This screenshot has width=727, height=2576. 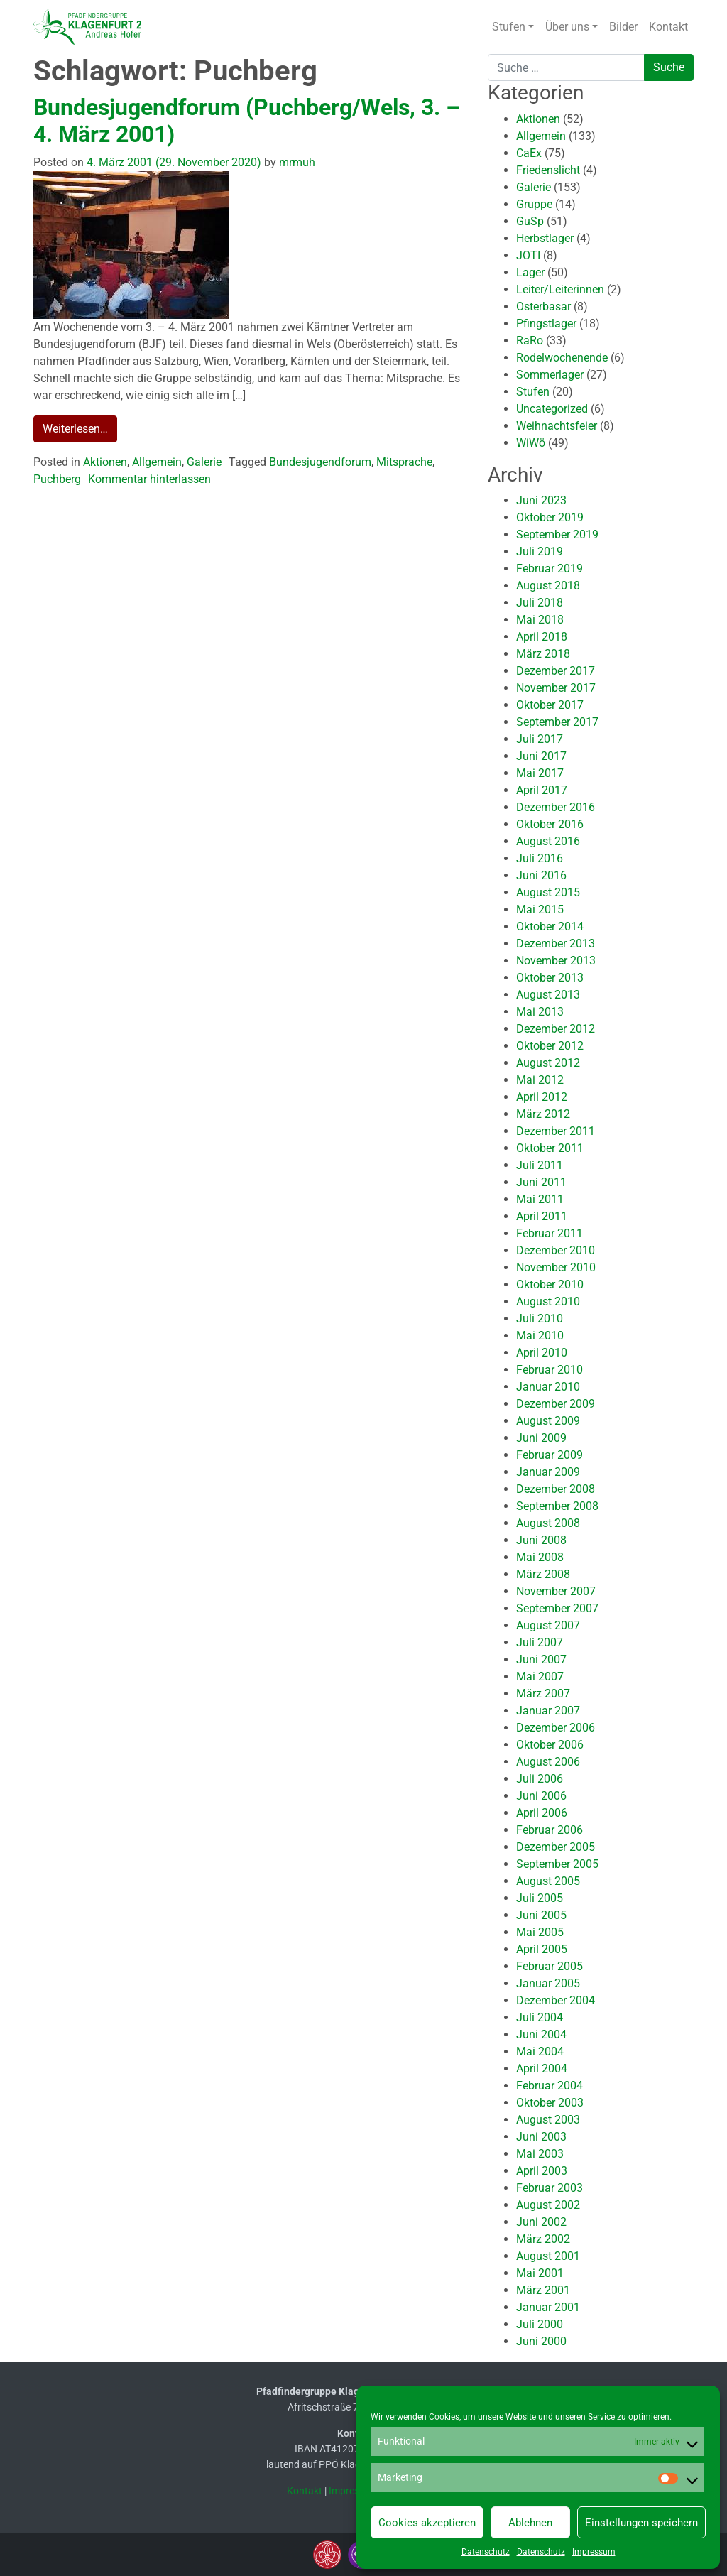 What do you see at coordinates (668, 26) in the screenshot?
I see `Kontakt` at bounding box center [668, 26].